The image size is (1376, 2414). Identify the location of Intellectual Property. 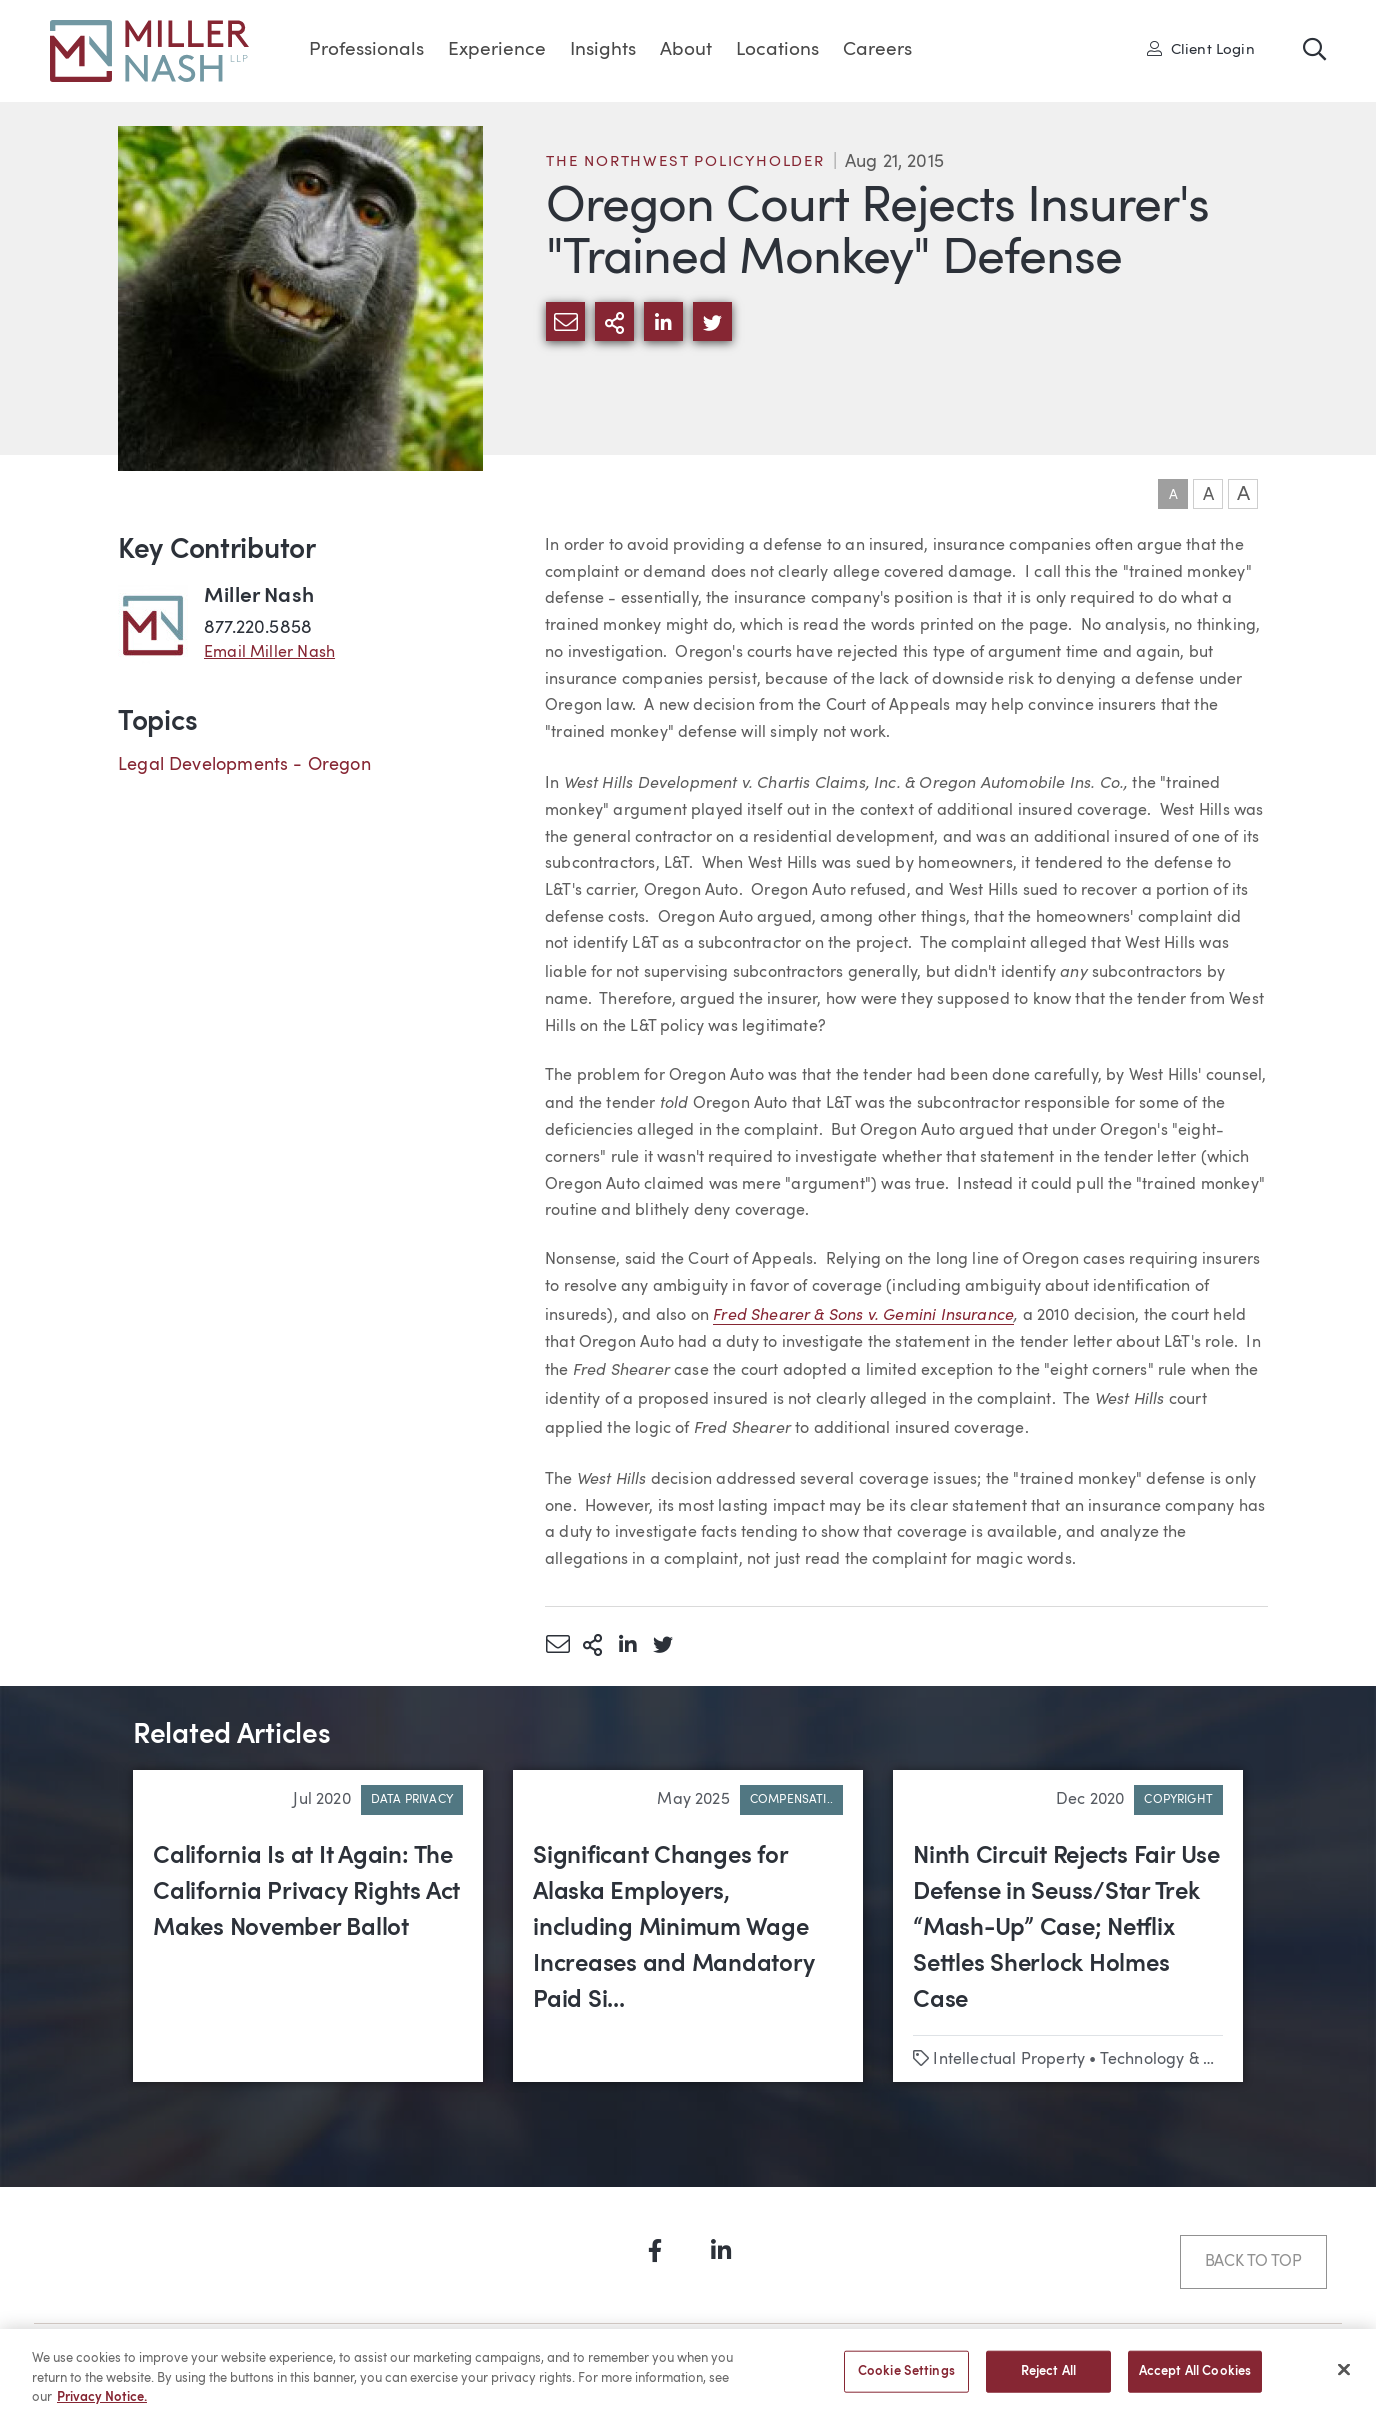
(1009, 2060).